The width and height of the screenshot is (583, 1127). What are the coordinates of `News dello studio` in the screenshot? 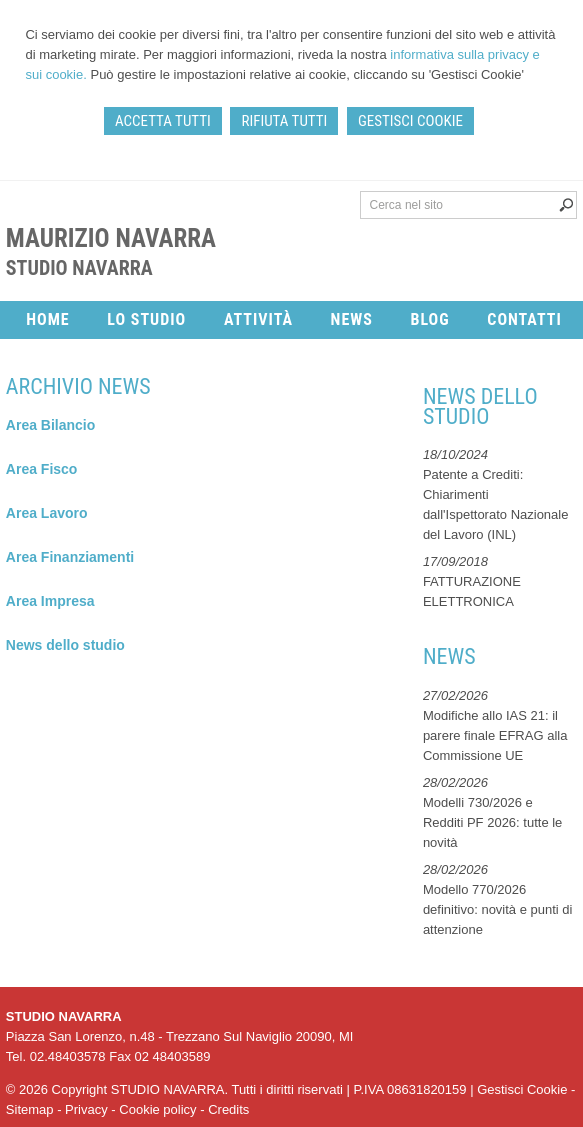 It's located at (65, 645).